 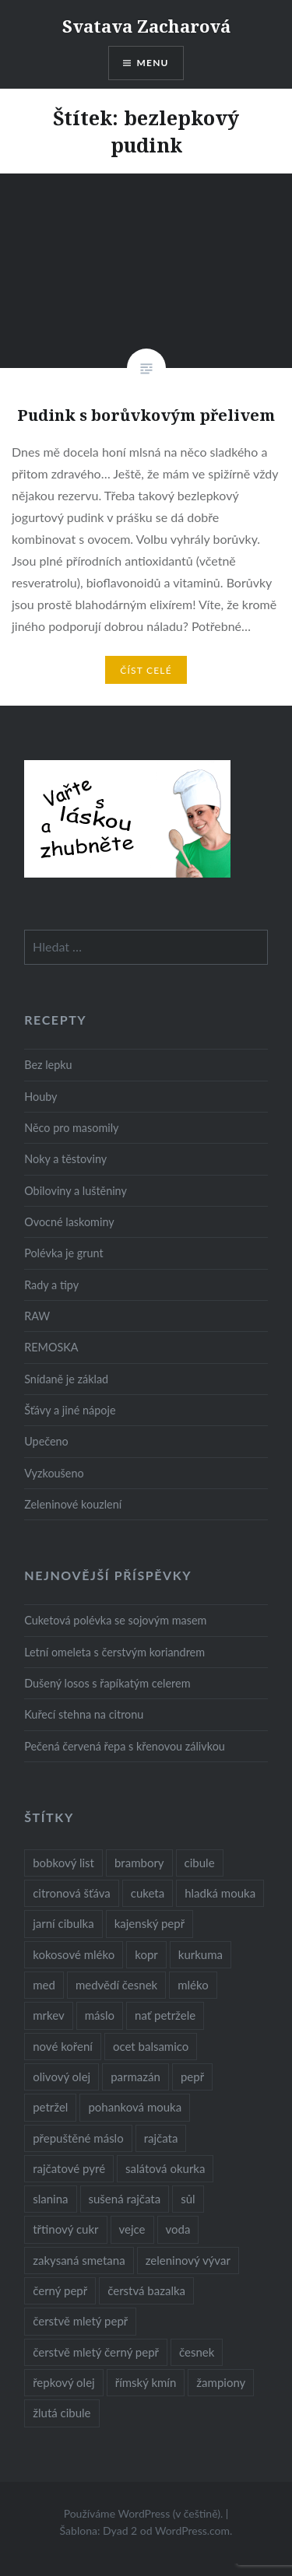 I want to click on rajčata [rajčata (27 položek)], so click(x=161, y=2138).